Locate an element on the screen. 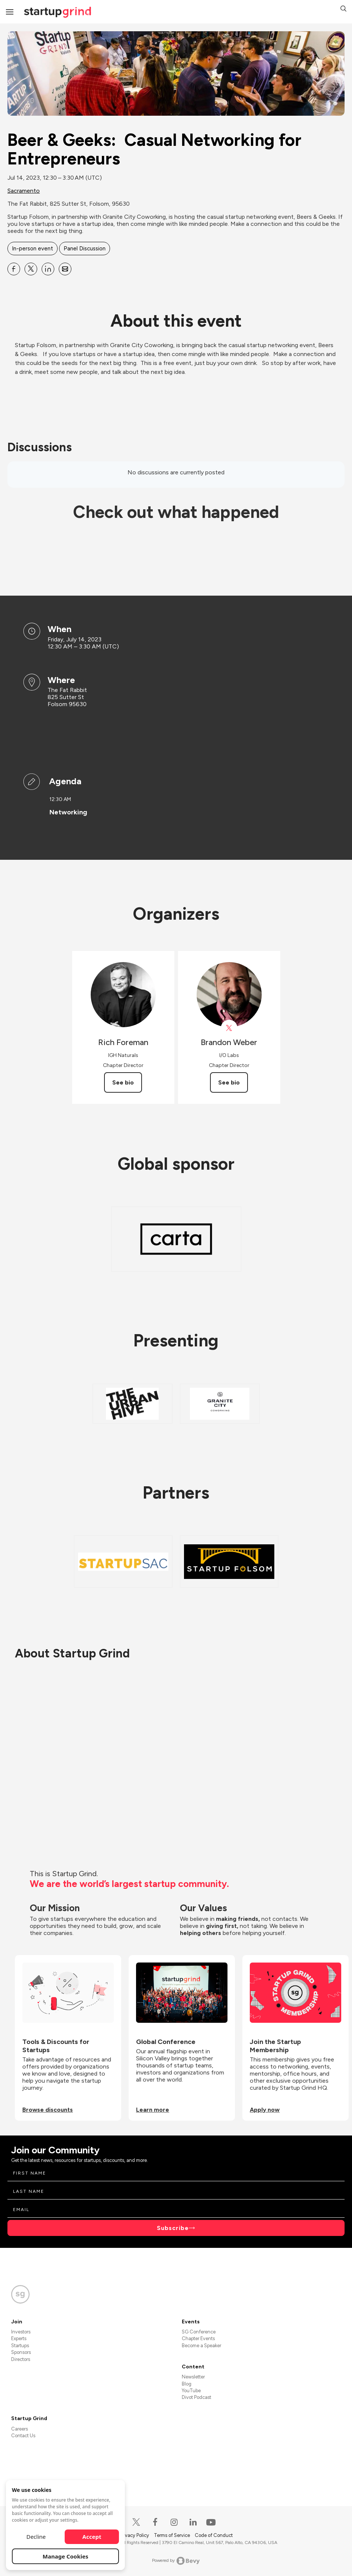 The image size is (352, 2576). YouTube is located at coordinates (191, 2390).